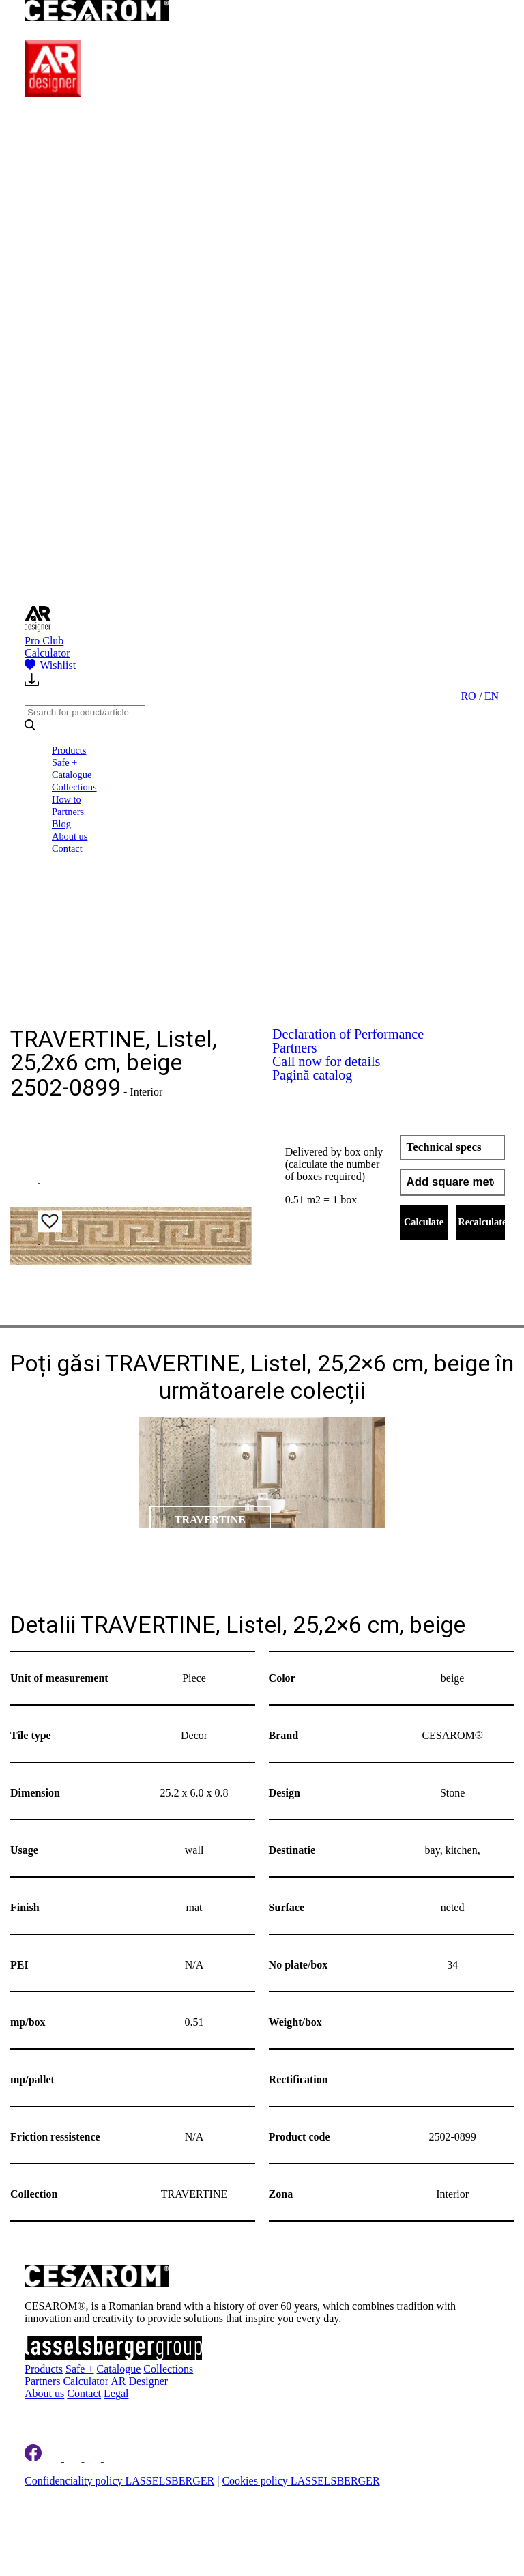 The height and width of the screenshot is (2576, 524). Describe the element at coordinates (91, 2413) in the screenshot. I see `Register to newsletter` at that location.